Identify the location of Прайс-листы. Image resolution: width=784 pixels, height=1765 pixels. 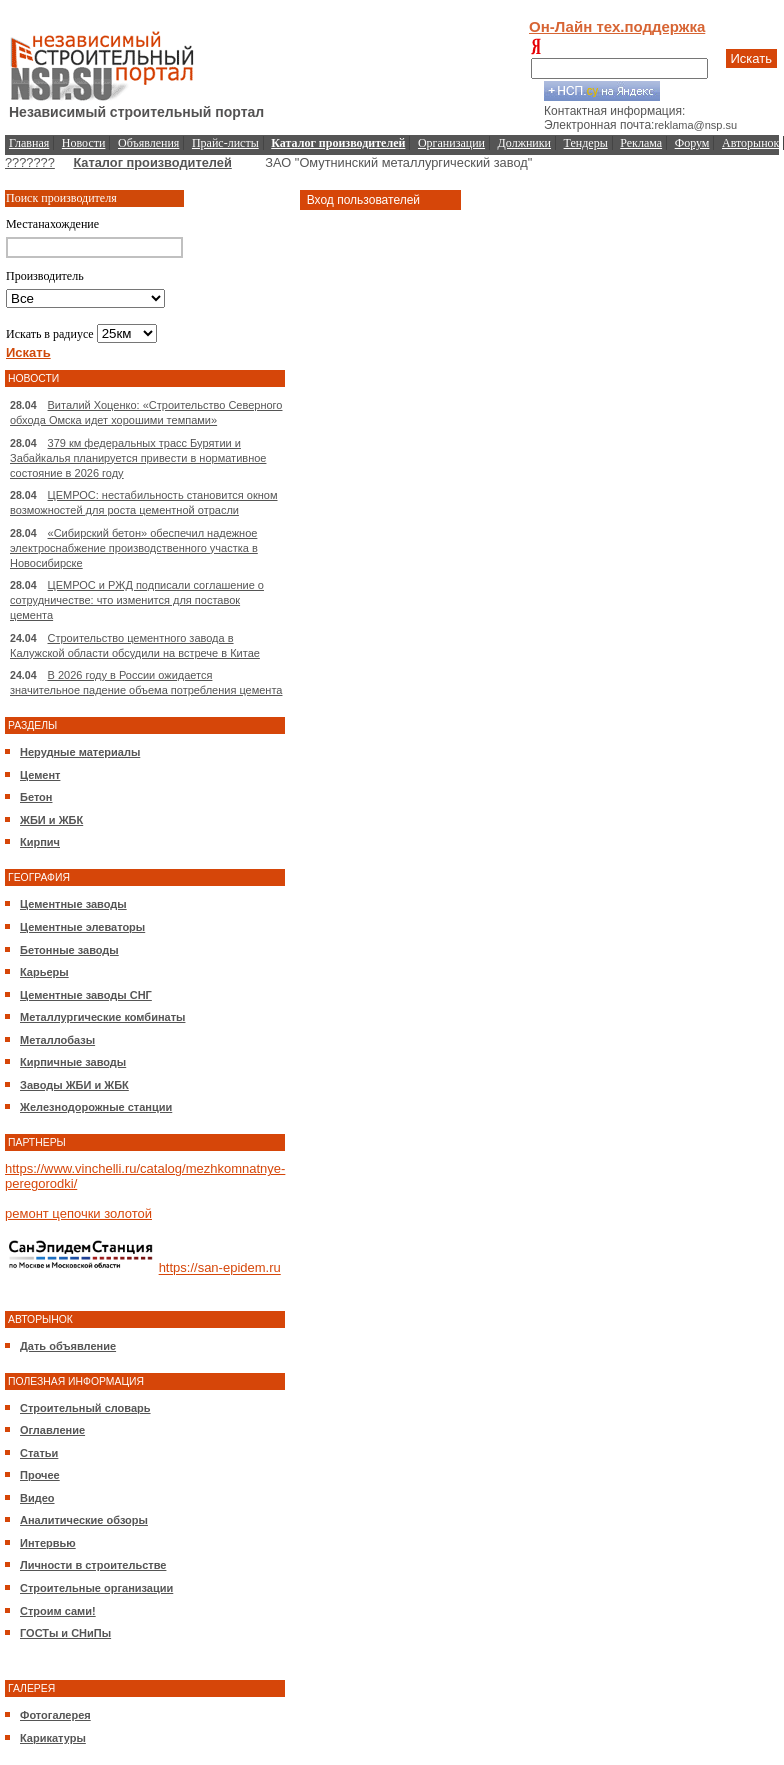
(225, 143).